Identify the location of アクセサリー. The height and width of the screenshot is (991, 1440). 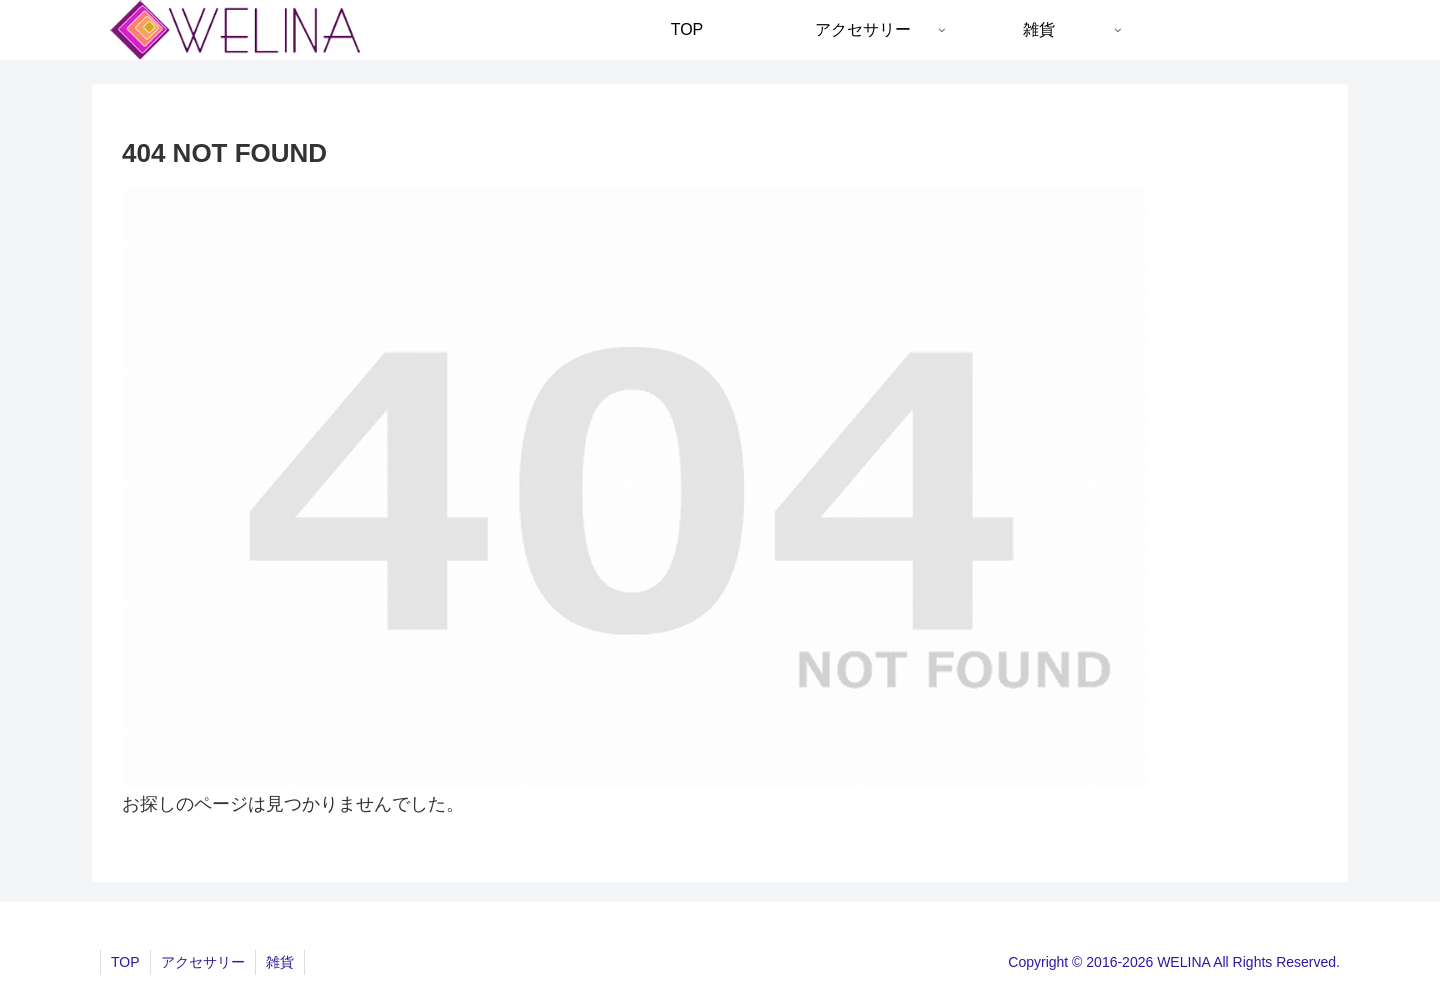
(203, 962).